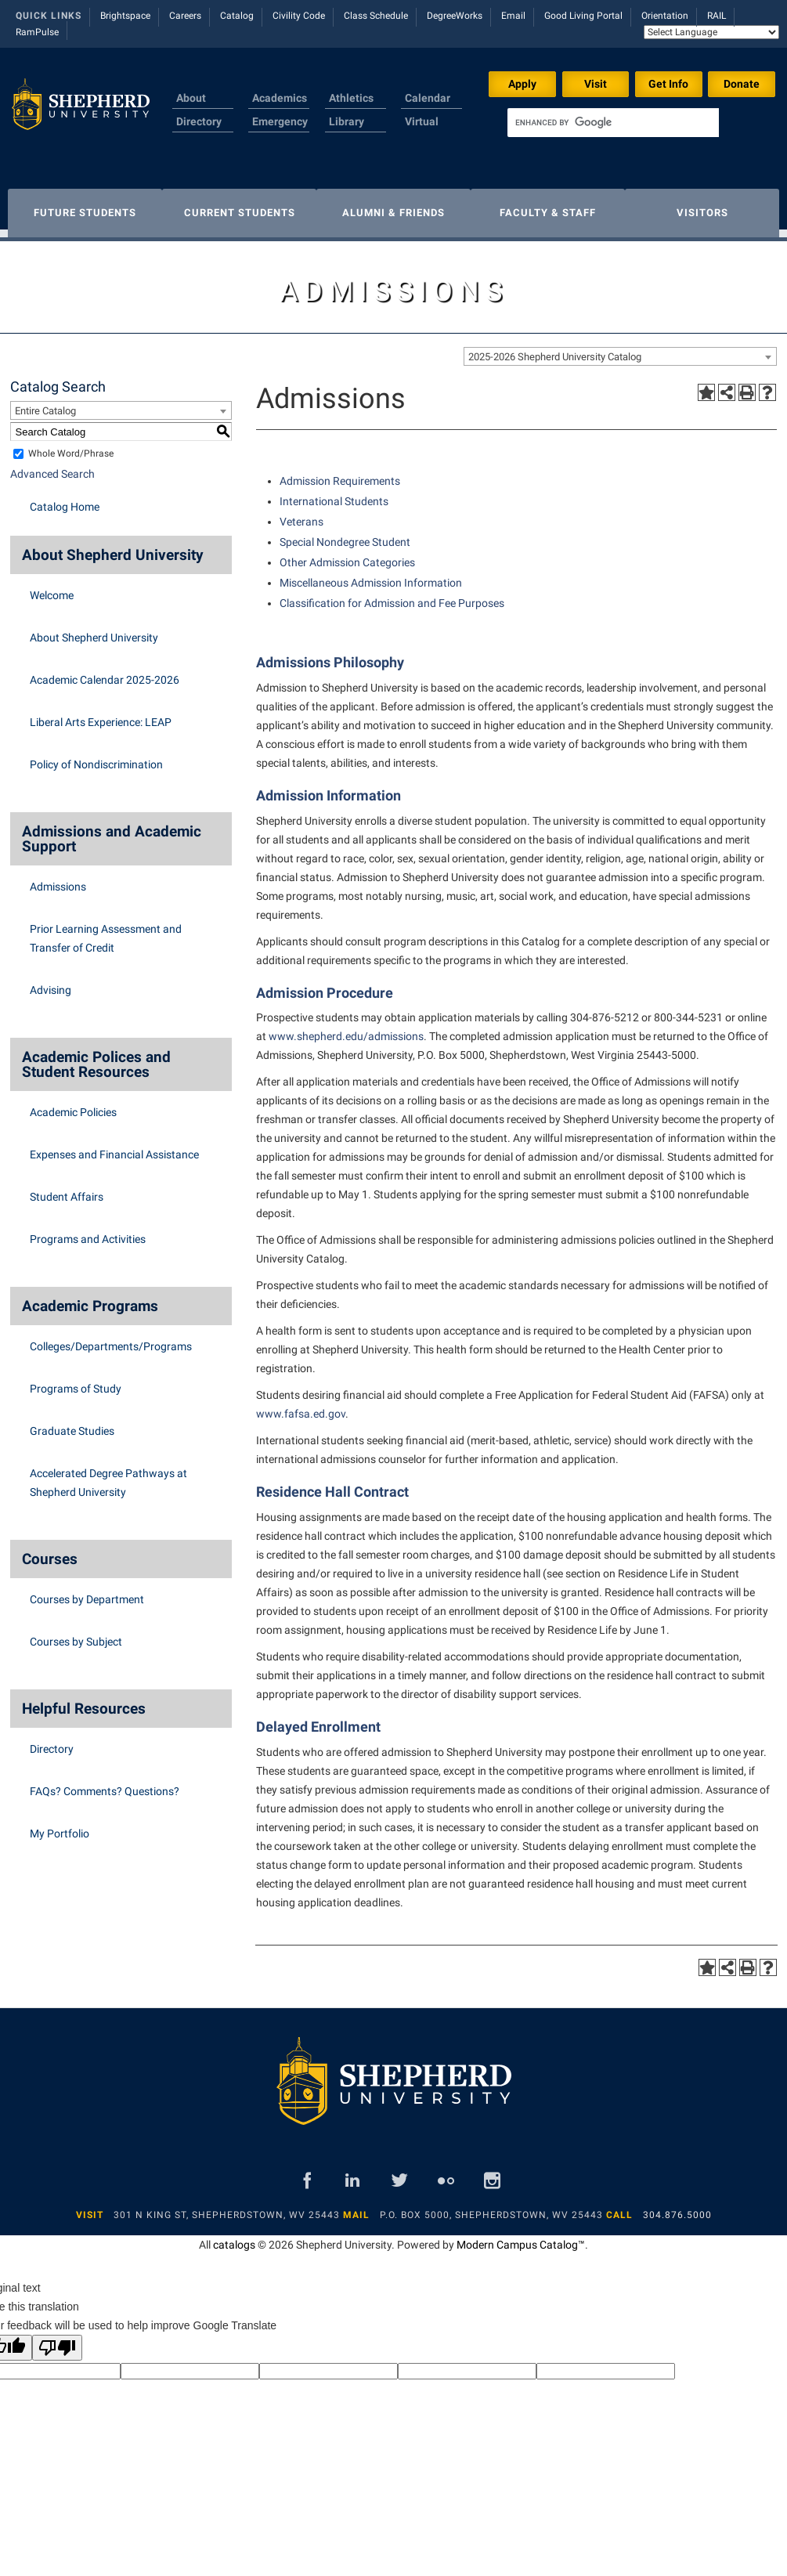 This screenshot has height=2576, width=787. Describe the element at coordinates (104, 1783) in the screenshot. I see `FAQs? Comments? Questions?` at that location.